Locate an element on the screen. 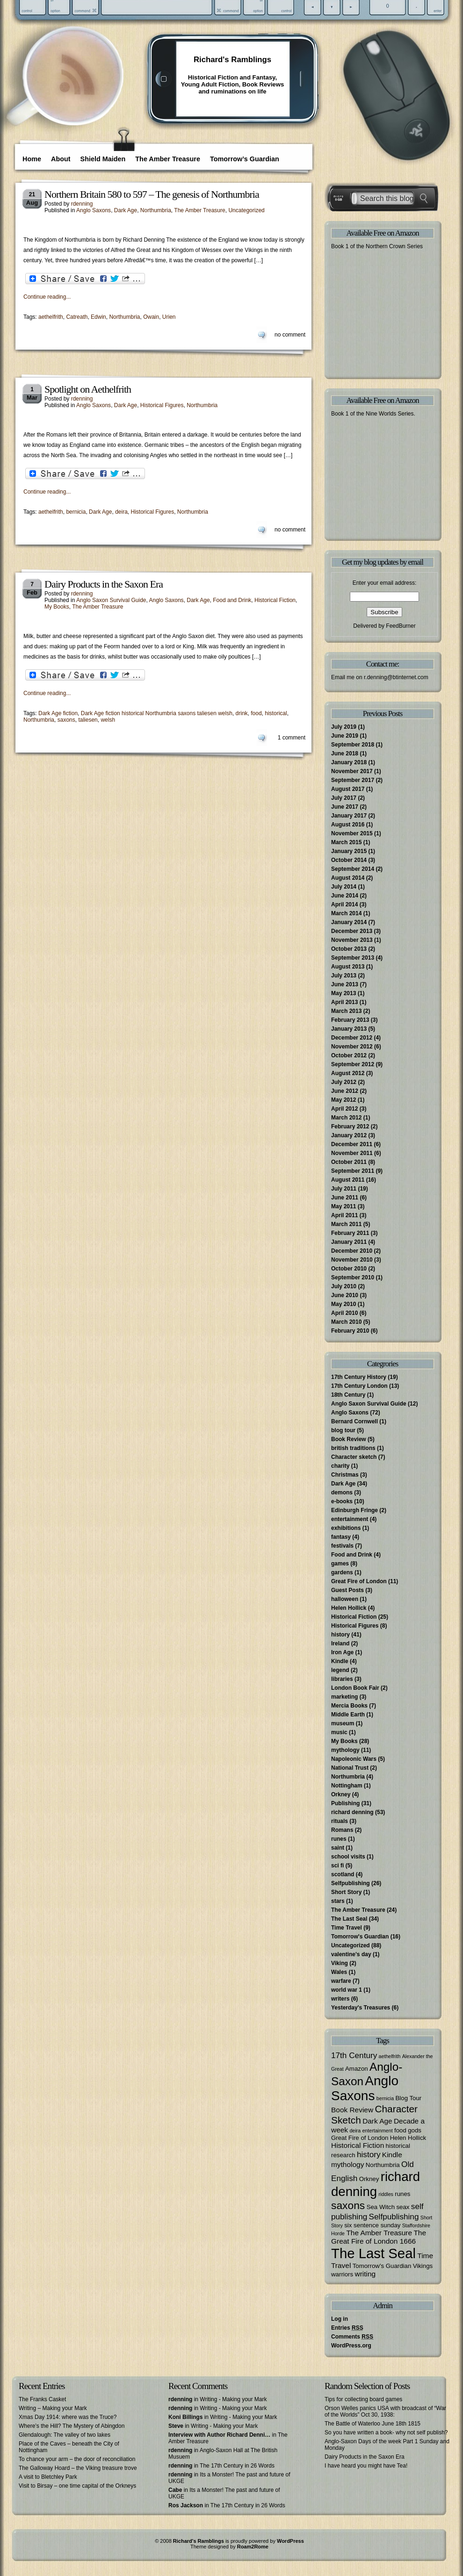 The width and height of the screenshot is (463, 2576). mythology is located at coordinates (345, 1750).